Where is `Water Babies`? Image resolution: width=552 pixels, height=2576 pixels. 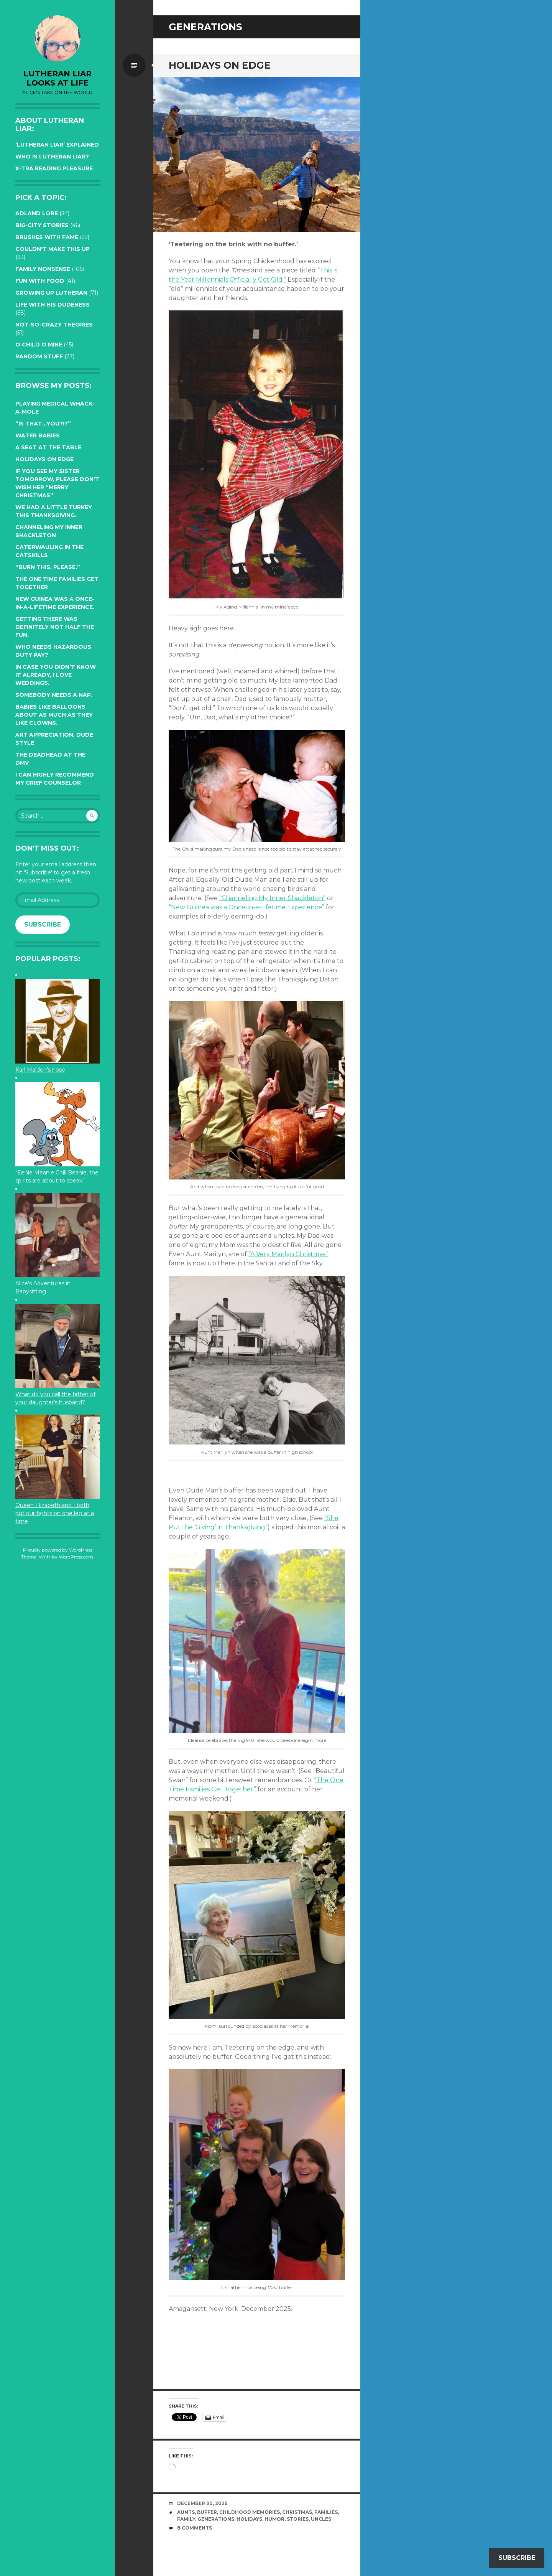
Water Babies is located at coordinates (37, 435).